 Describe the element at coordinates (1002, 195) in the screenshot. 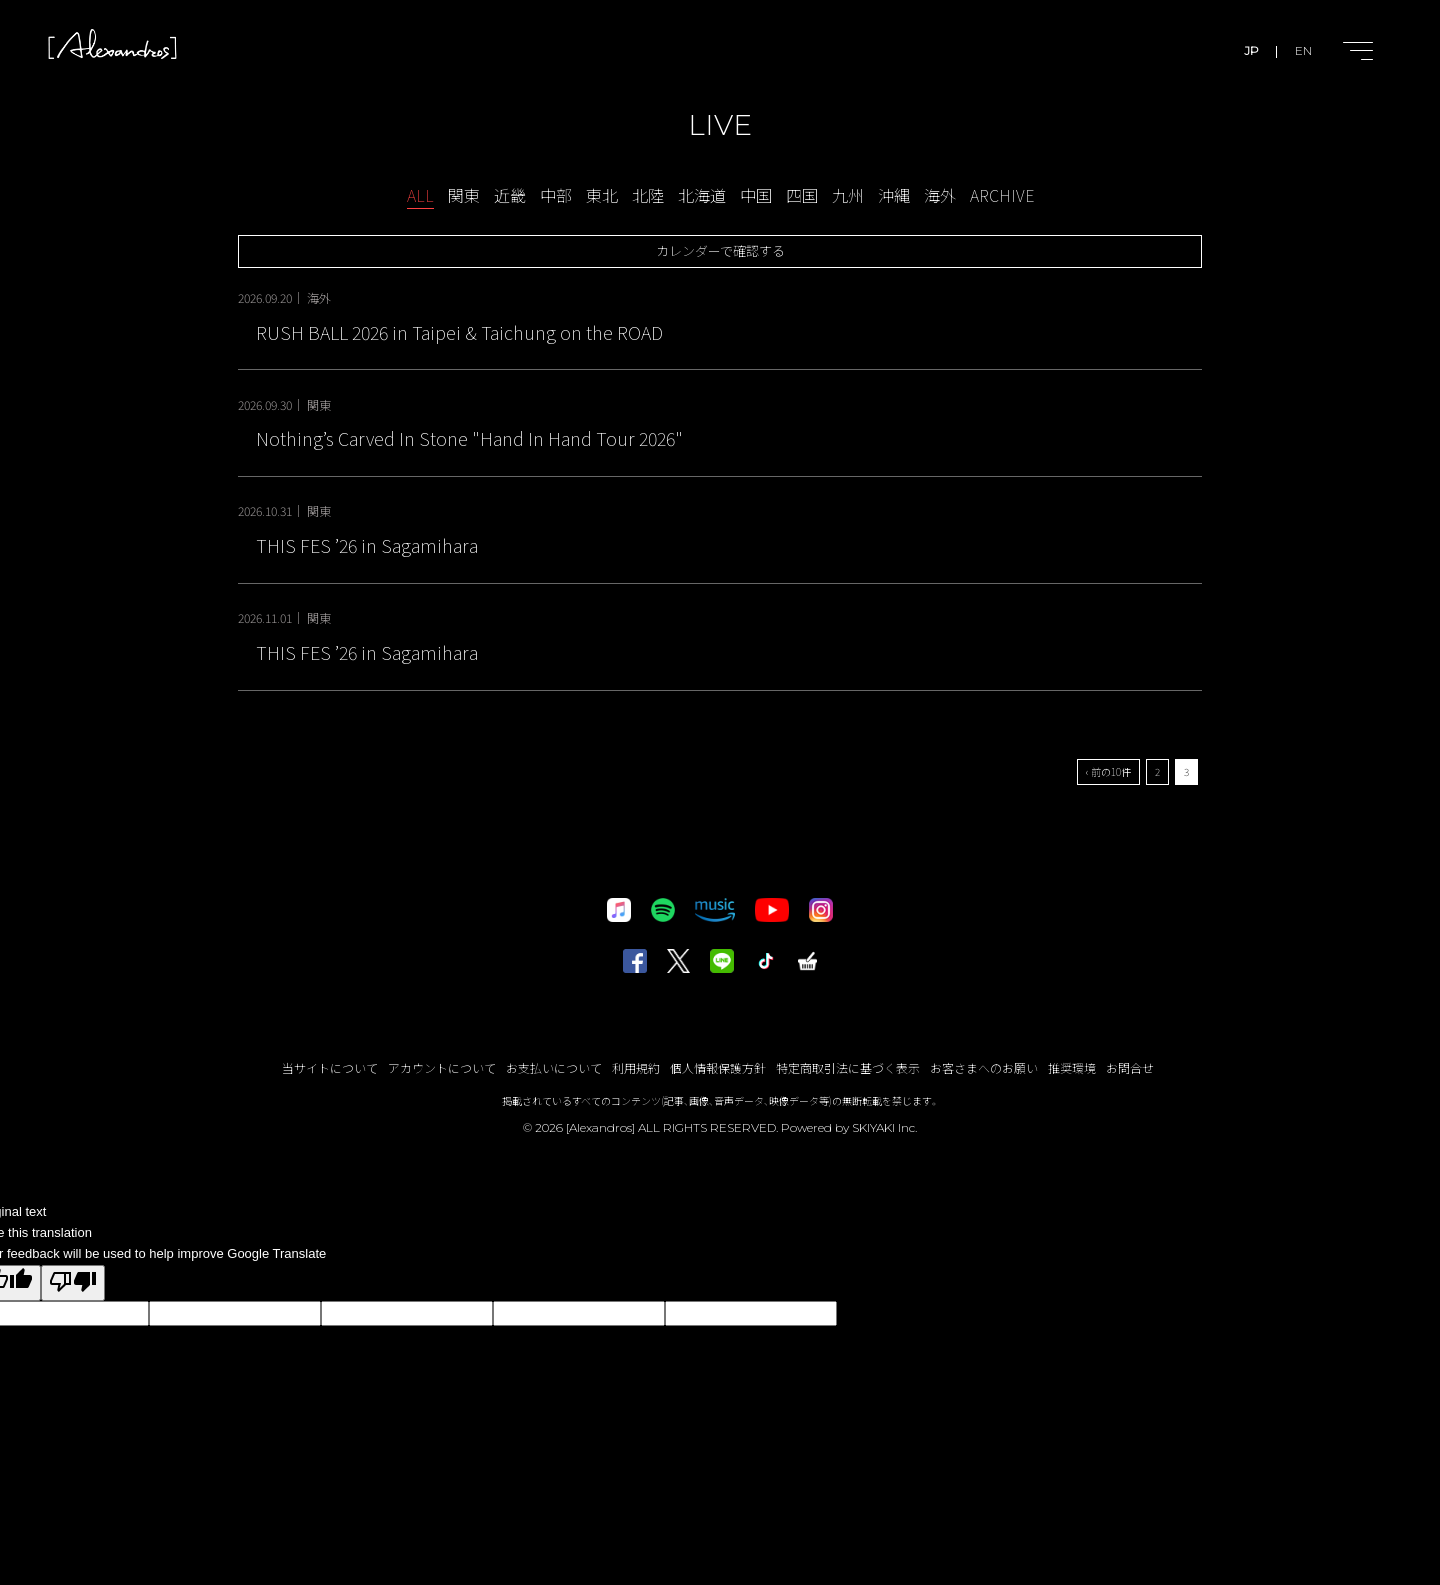

I see `ARCHIVE [アーカイブ一覧へ]` at that location.